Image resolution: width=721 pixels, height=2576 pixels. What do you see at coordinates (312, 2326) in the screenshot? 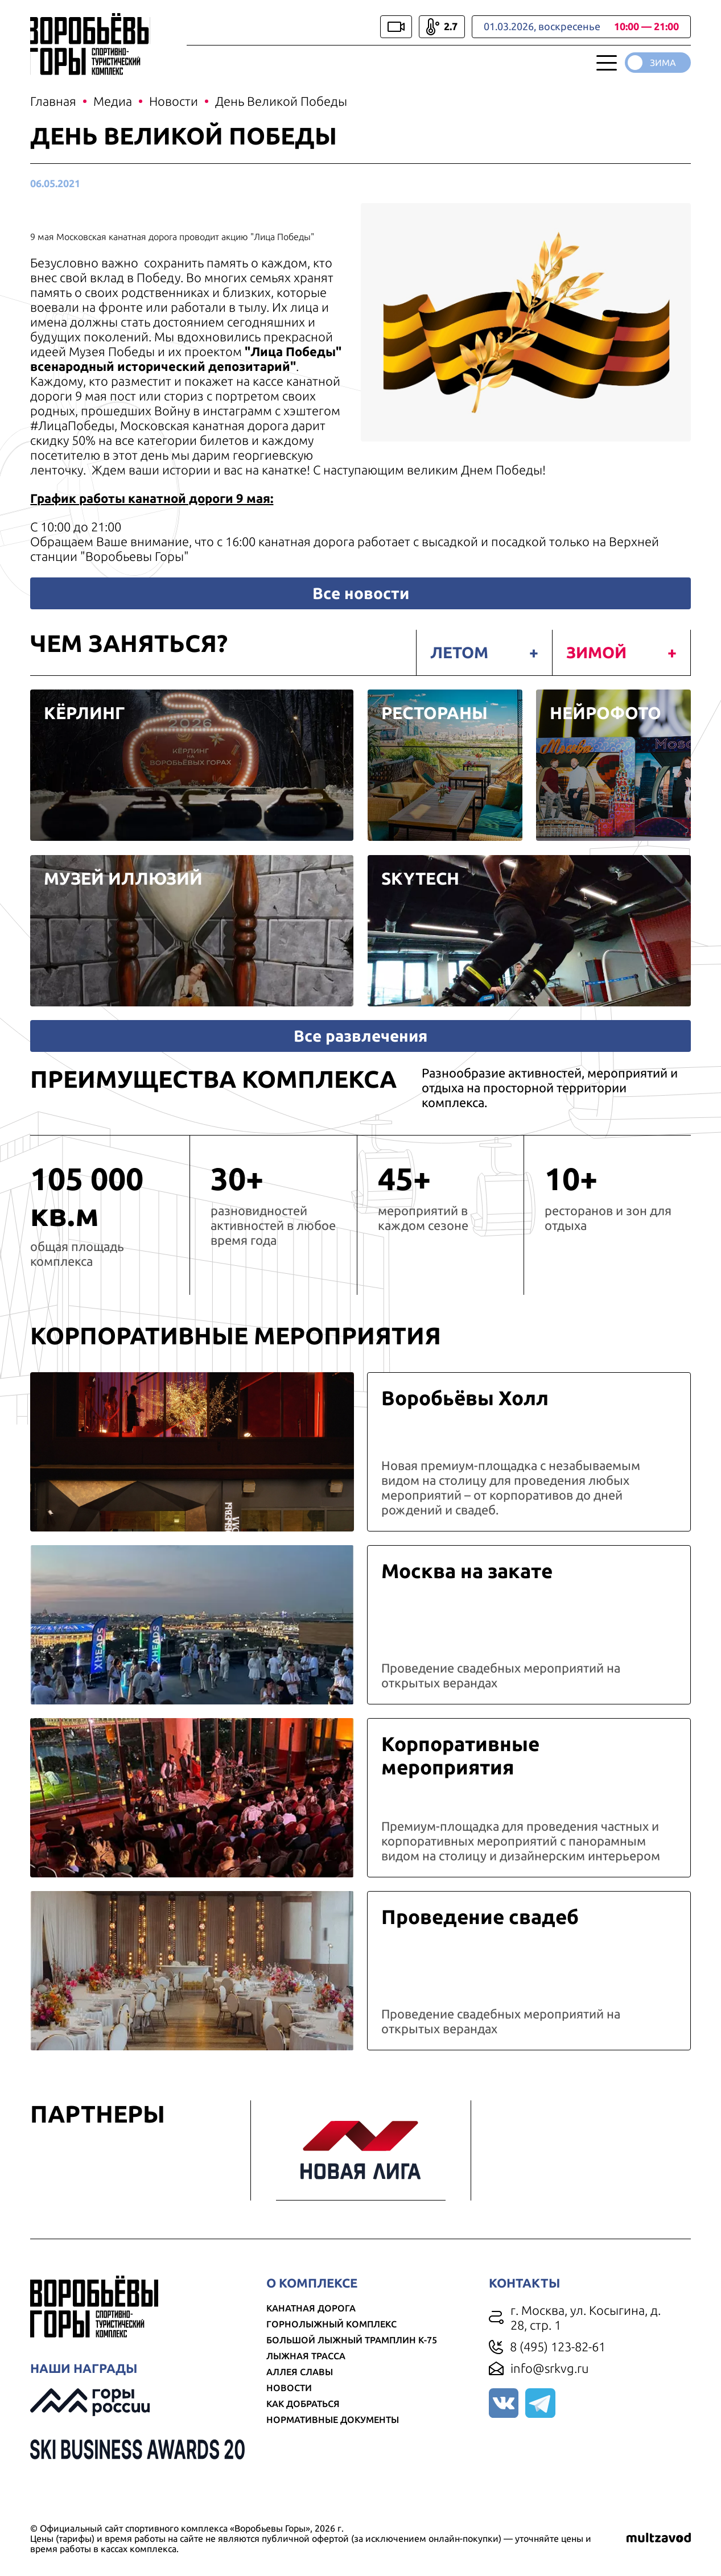
I see `Канатная дорога` at bounding box center [312, 2326].